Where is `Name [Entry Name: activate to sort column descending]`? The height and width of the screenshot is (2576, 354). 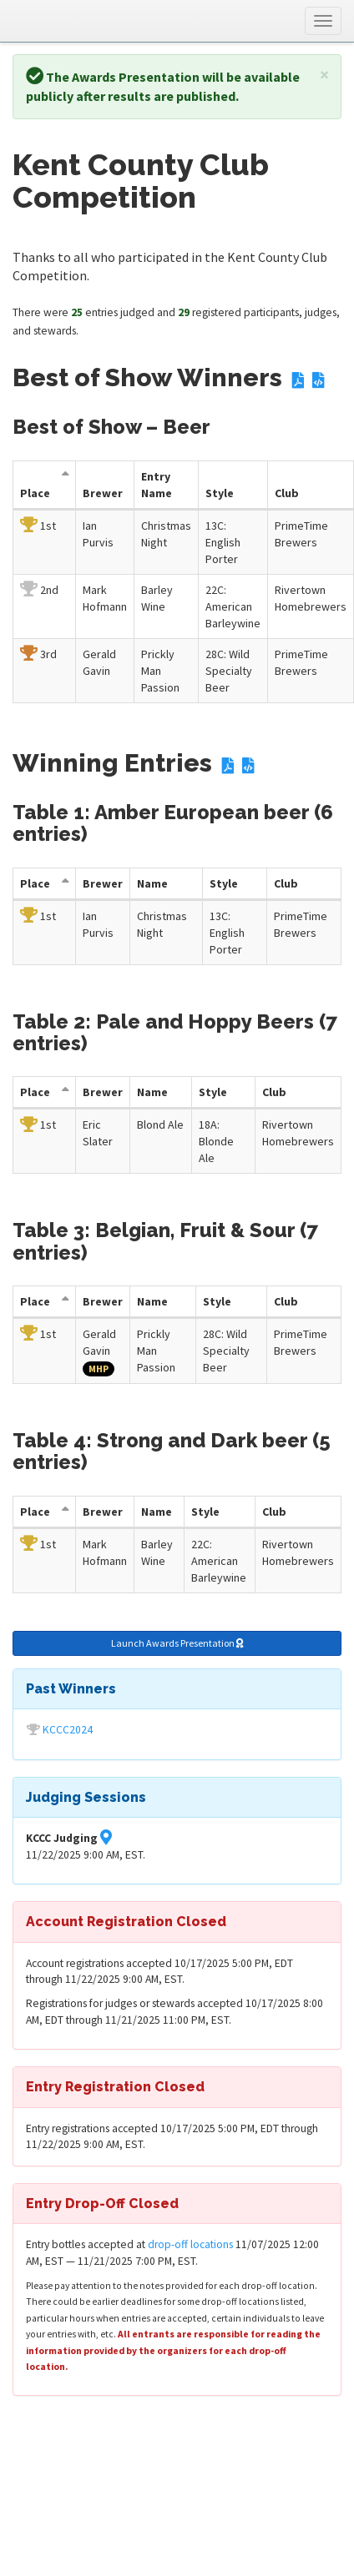 Name [Entry Name: activate to sort column descending] is located at coordinates (152, 883).